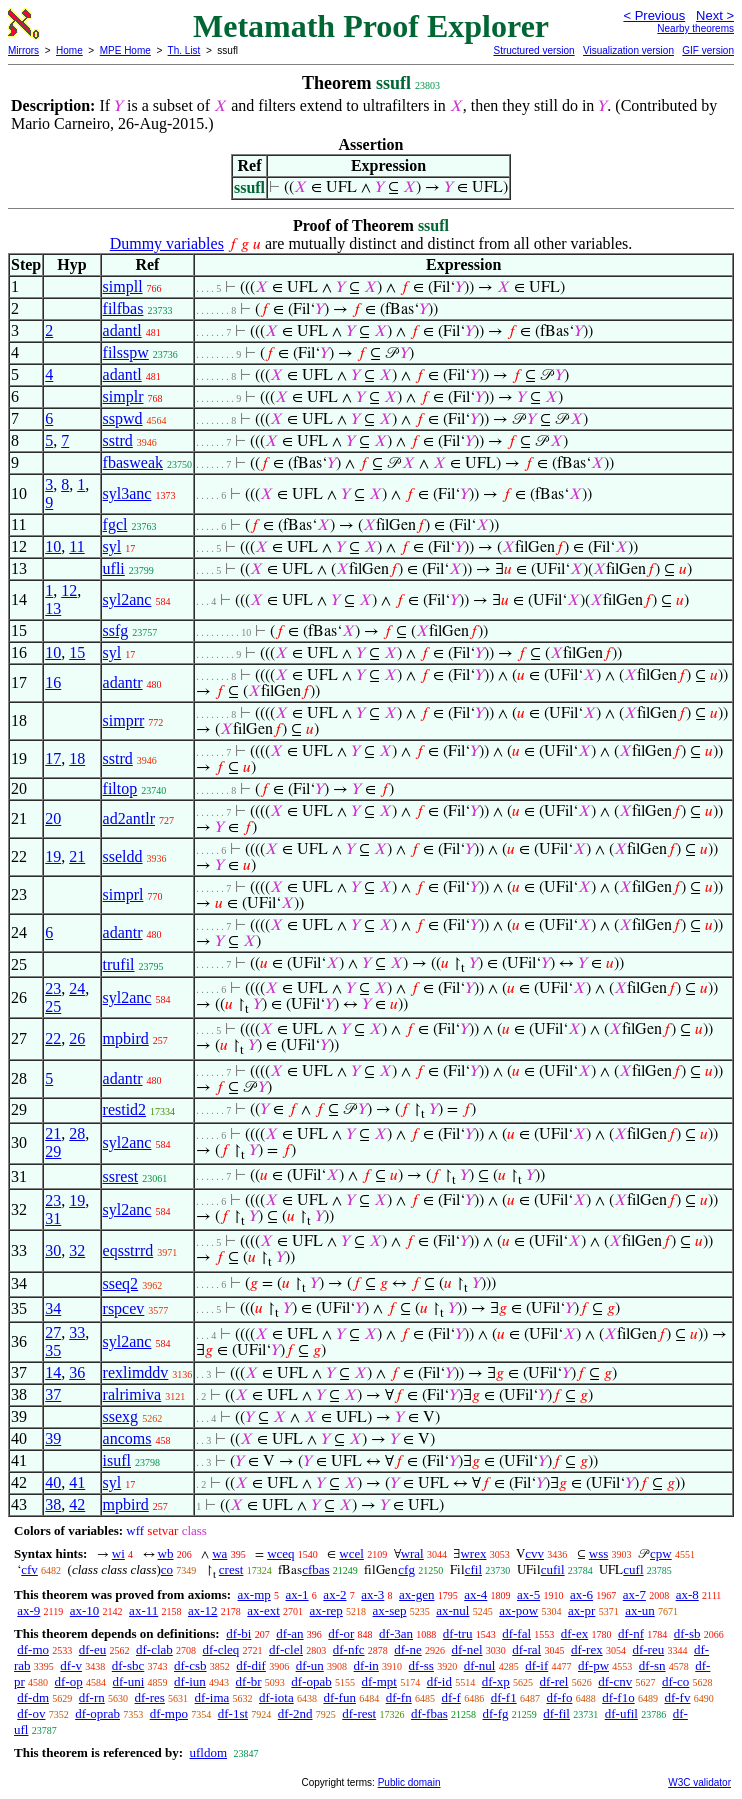  Describe the element at coordinates (359, 1713) in the screenshot. I see `df-rest` at that location.